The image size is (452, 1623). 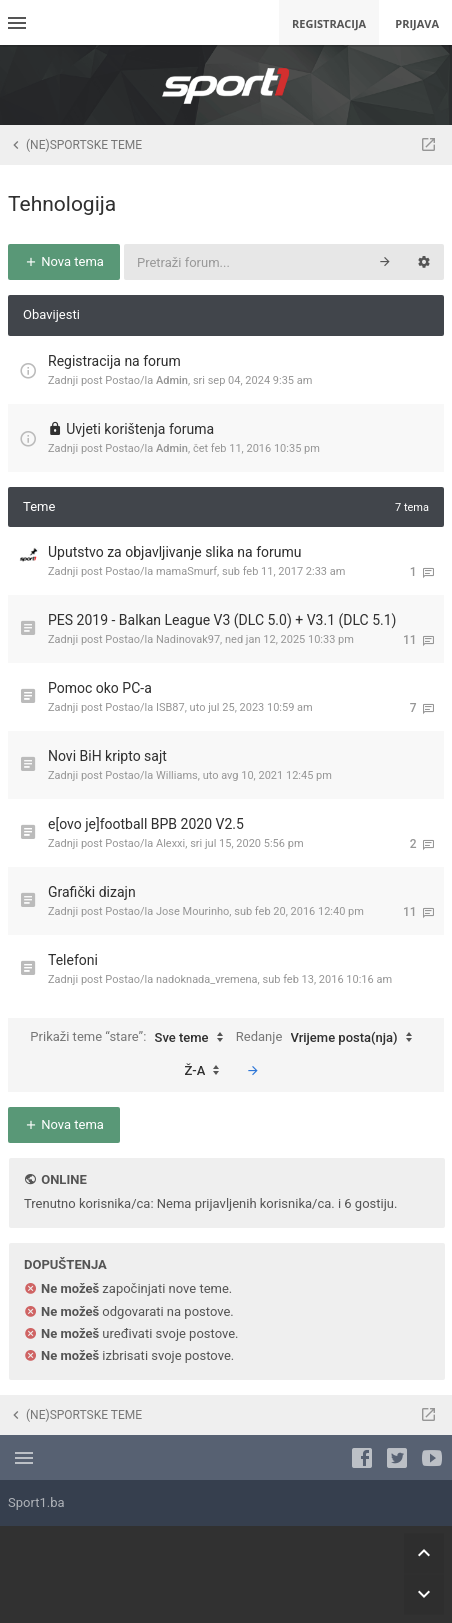 What do you see at coordinates (186, 571) in the screenshot?
I see `mamaSmurf` at bounding box center [186, 571].